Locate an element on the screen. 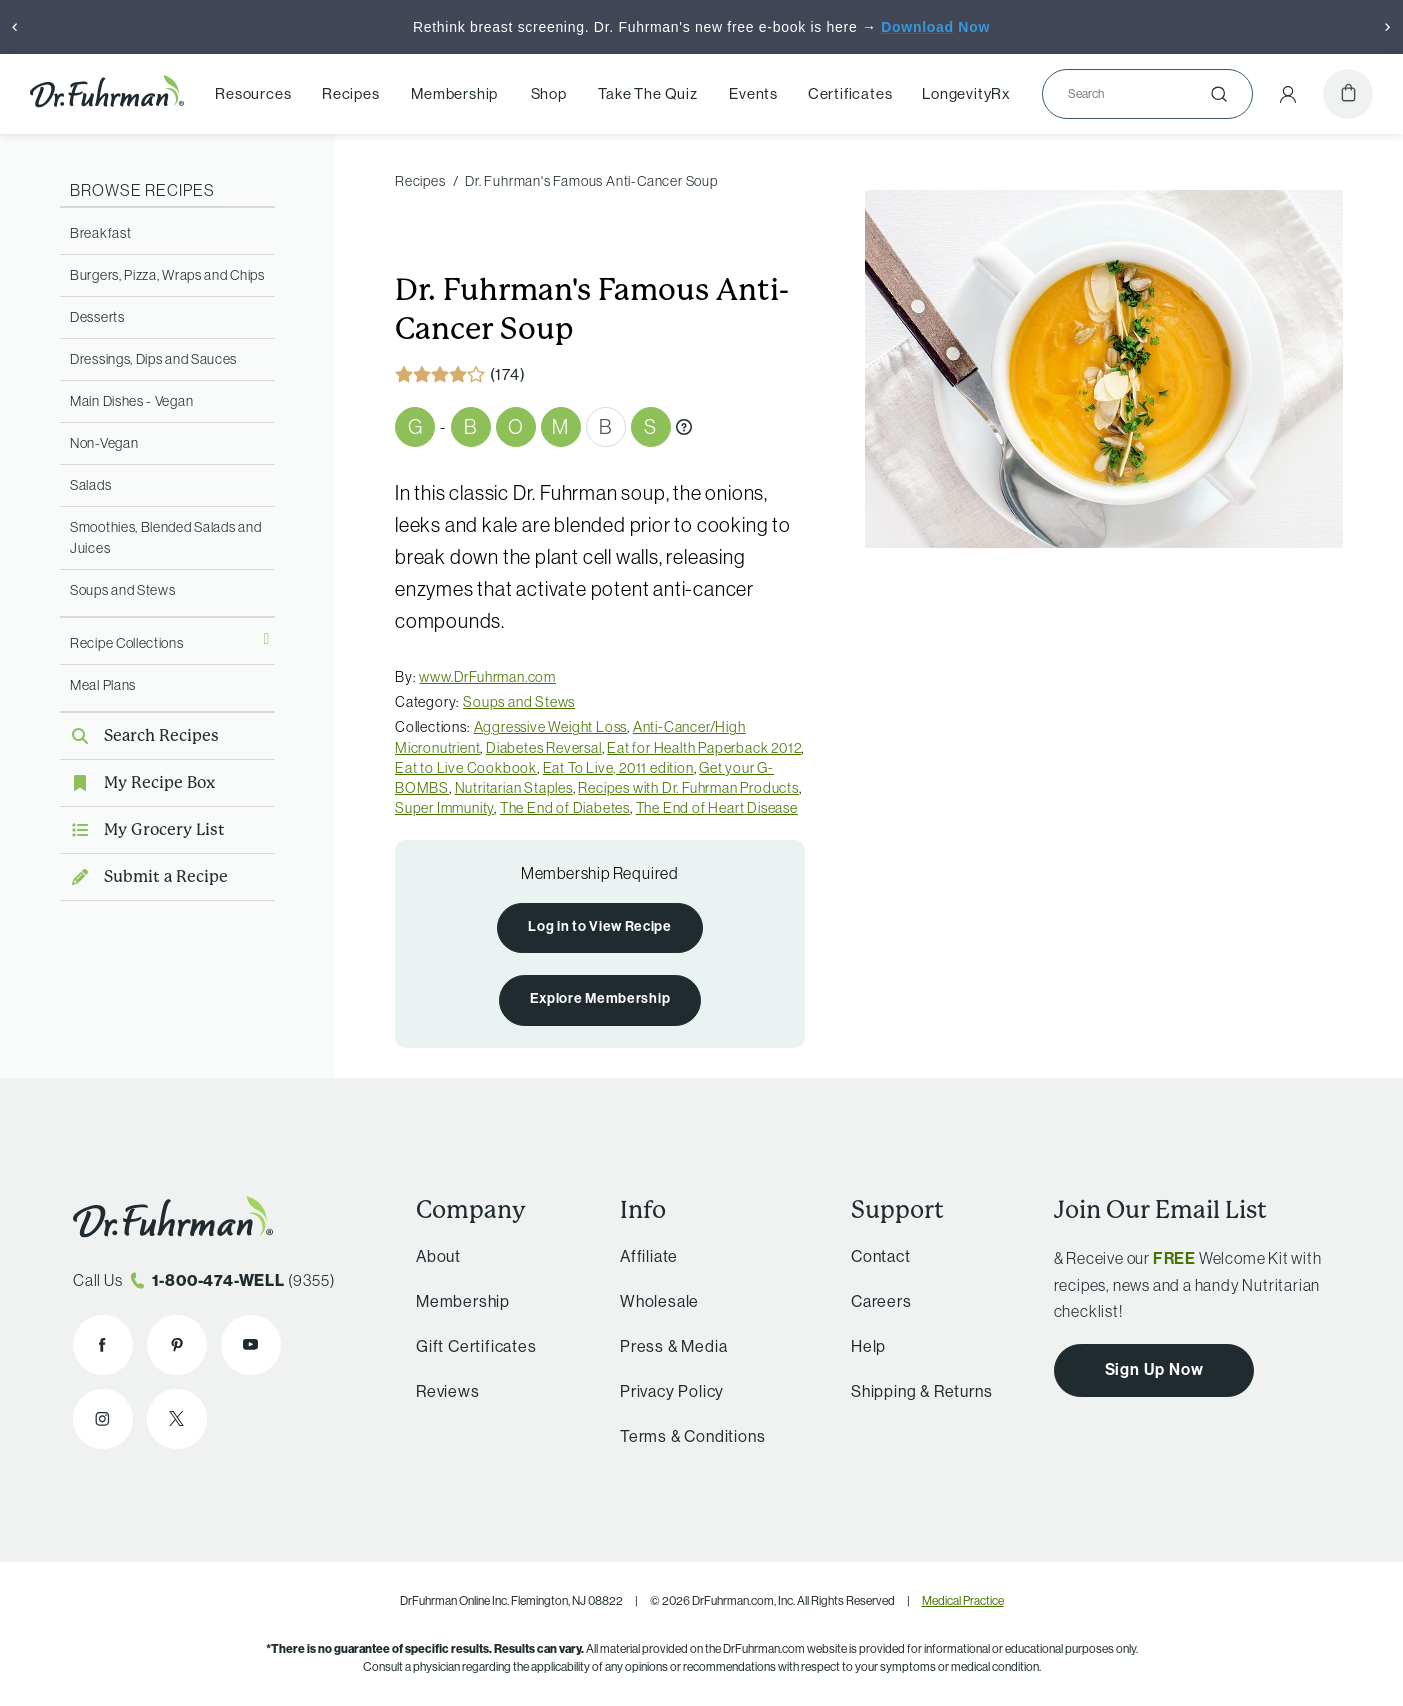 The width and height of the screenshot is (1403, 1706). Privacy Policy is located at coordinates (672, 1391).